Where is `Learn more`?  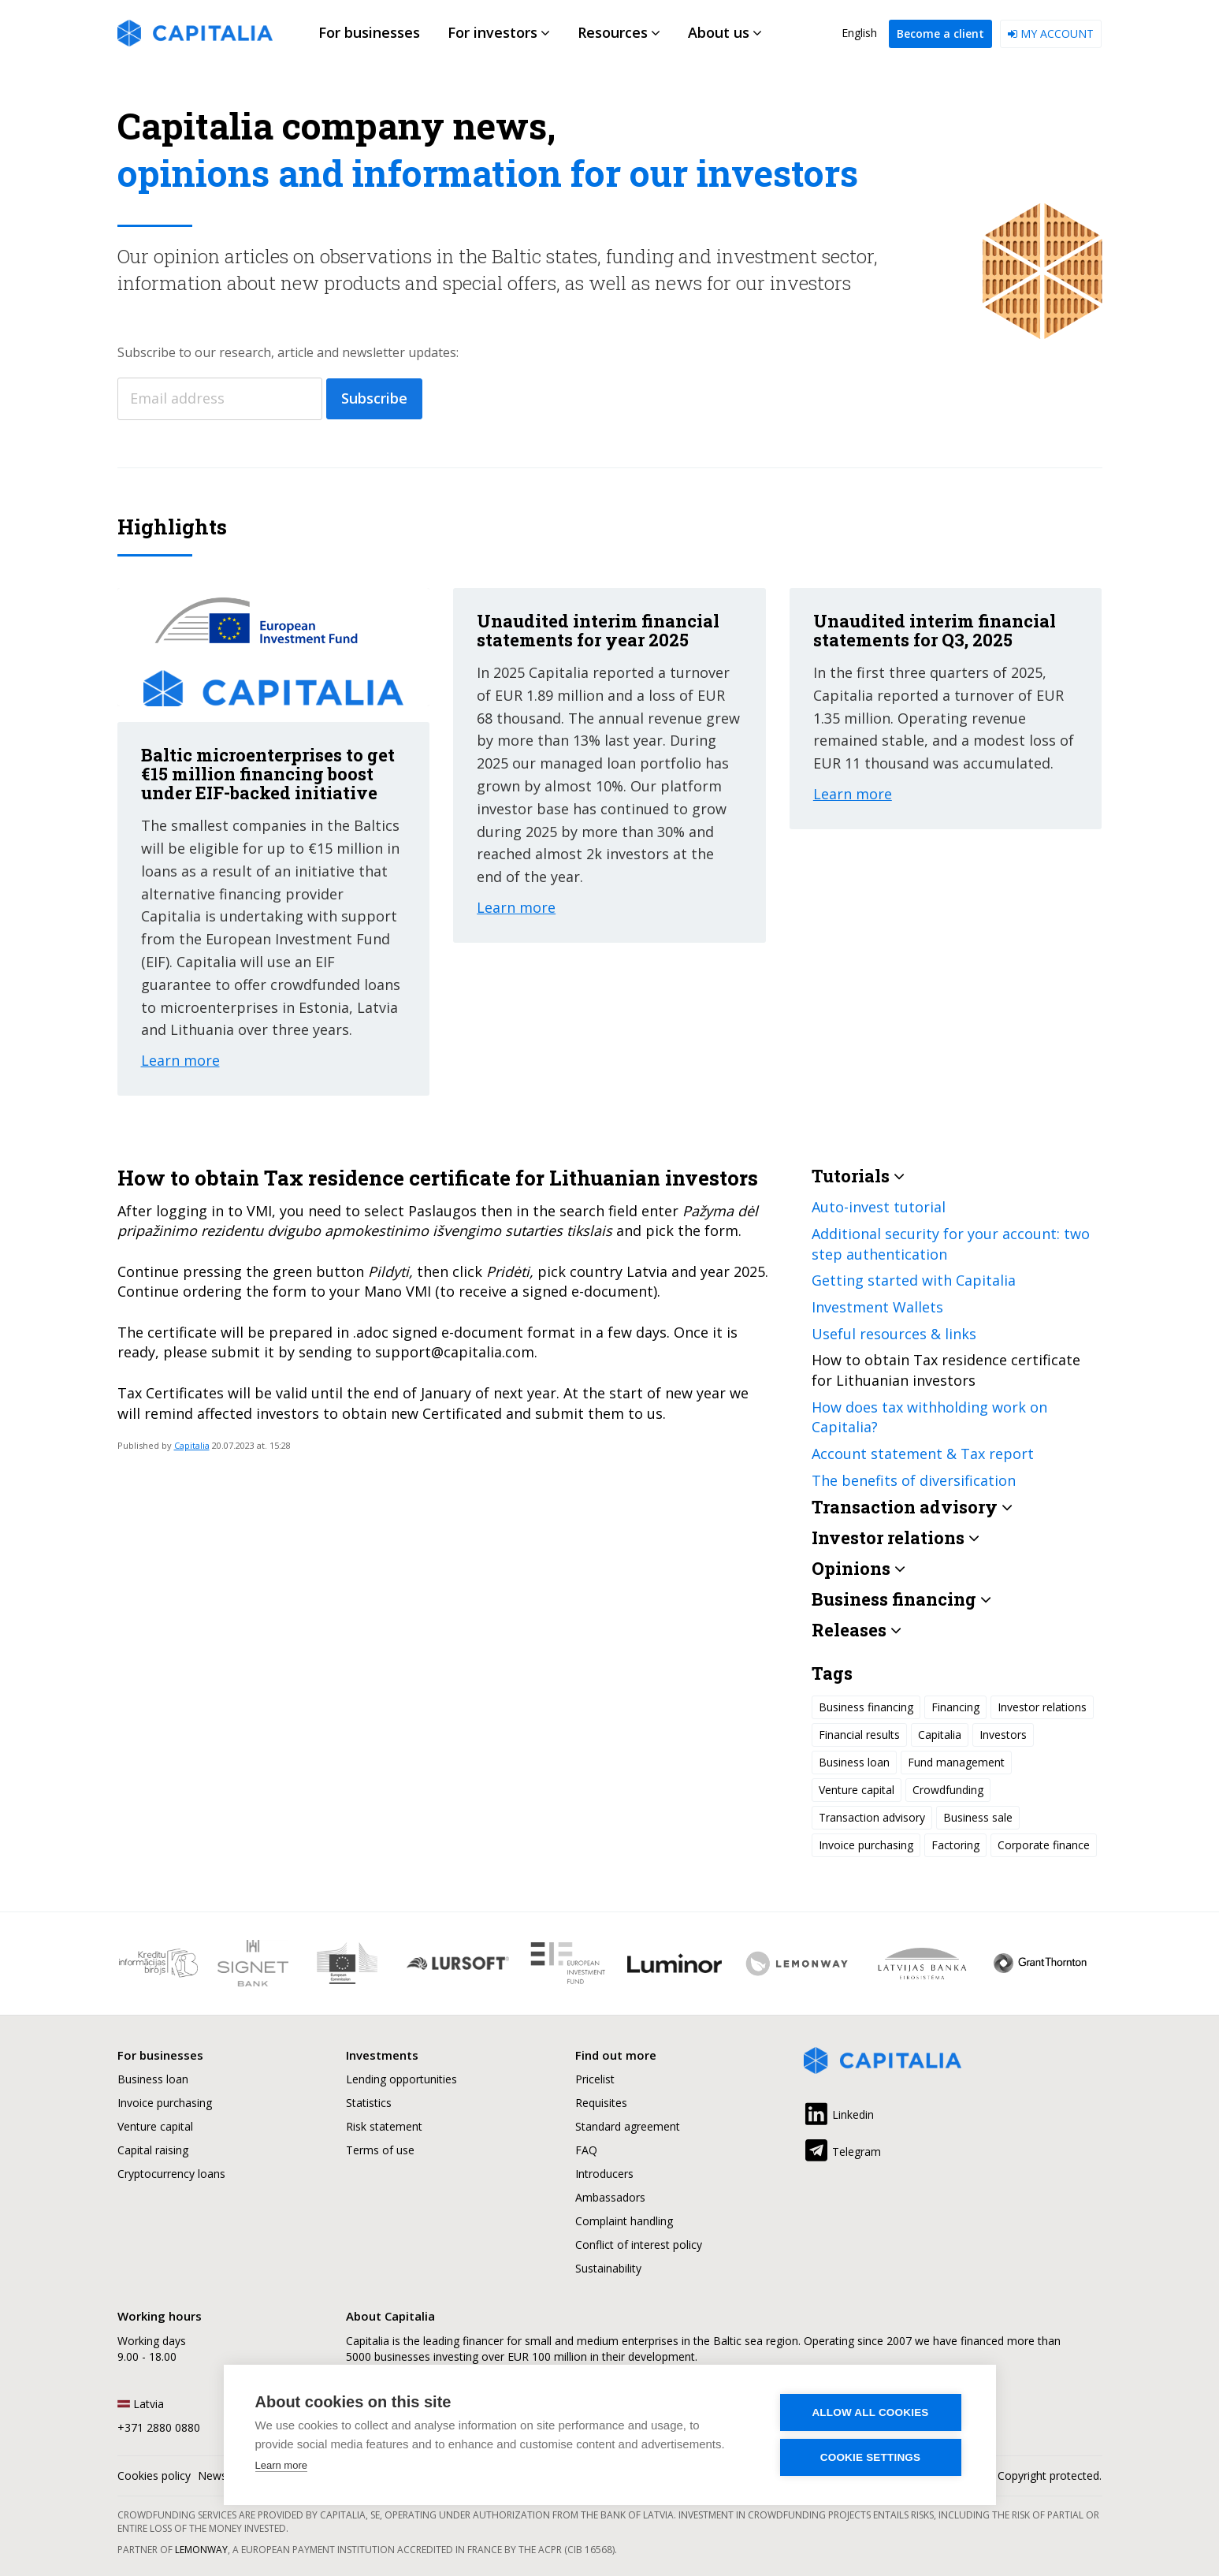
Learn more is located at coordinates (281, 2465).